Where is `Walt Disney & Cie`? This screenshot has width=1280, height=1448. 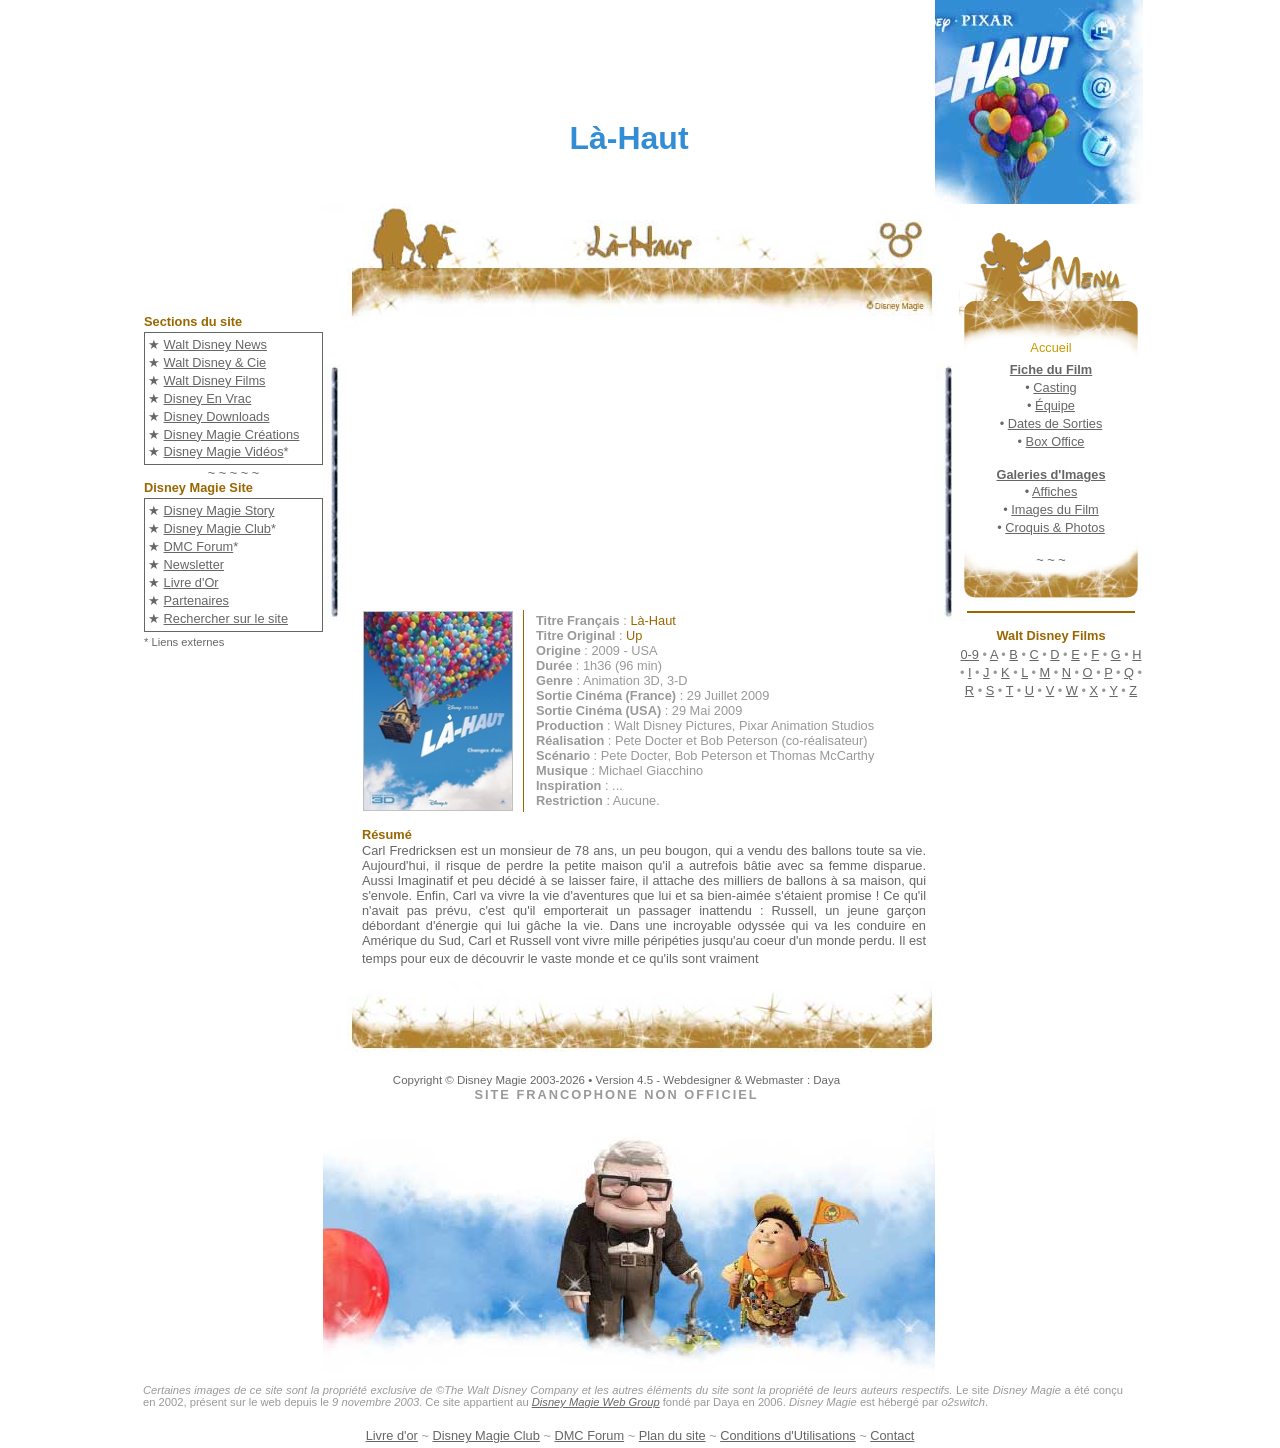
Walt Disney & Cie is located at coordinates (215, 362).